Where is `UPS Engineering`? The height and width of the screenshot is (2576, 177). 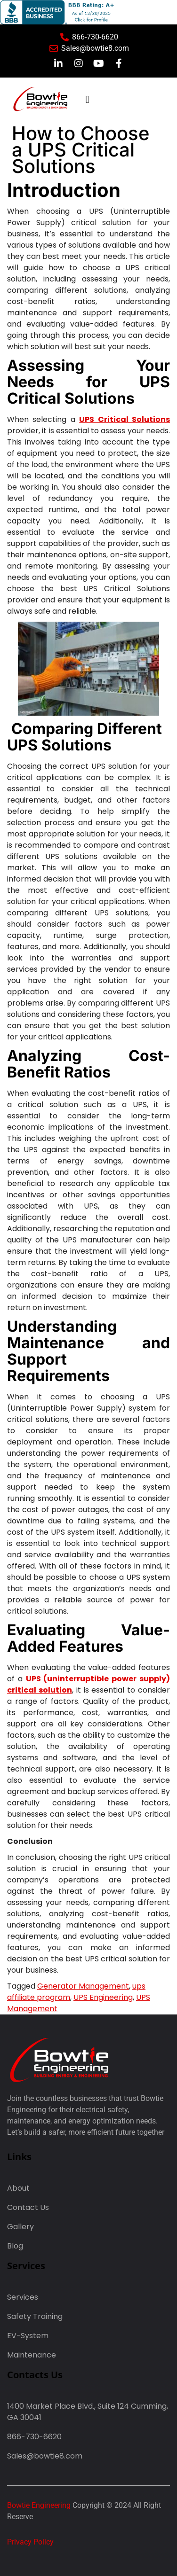 UPS Engineering is located at coordinates (103, 1997).